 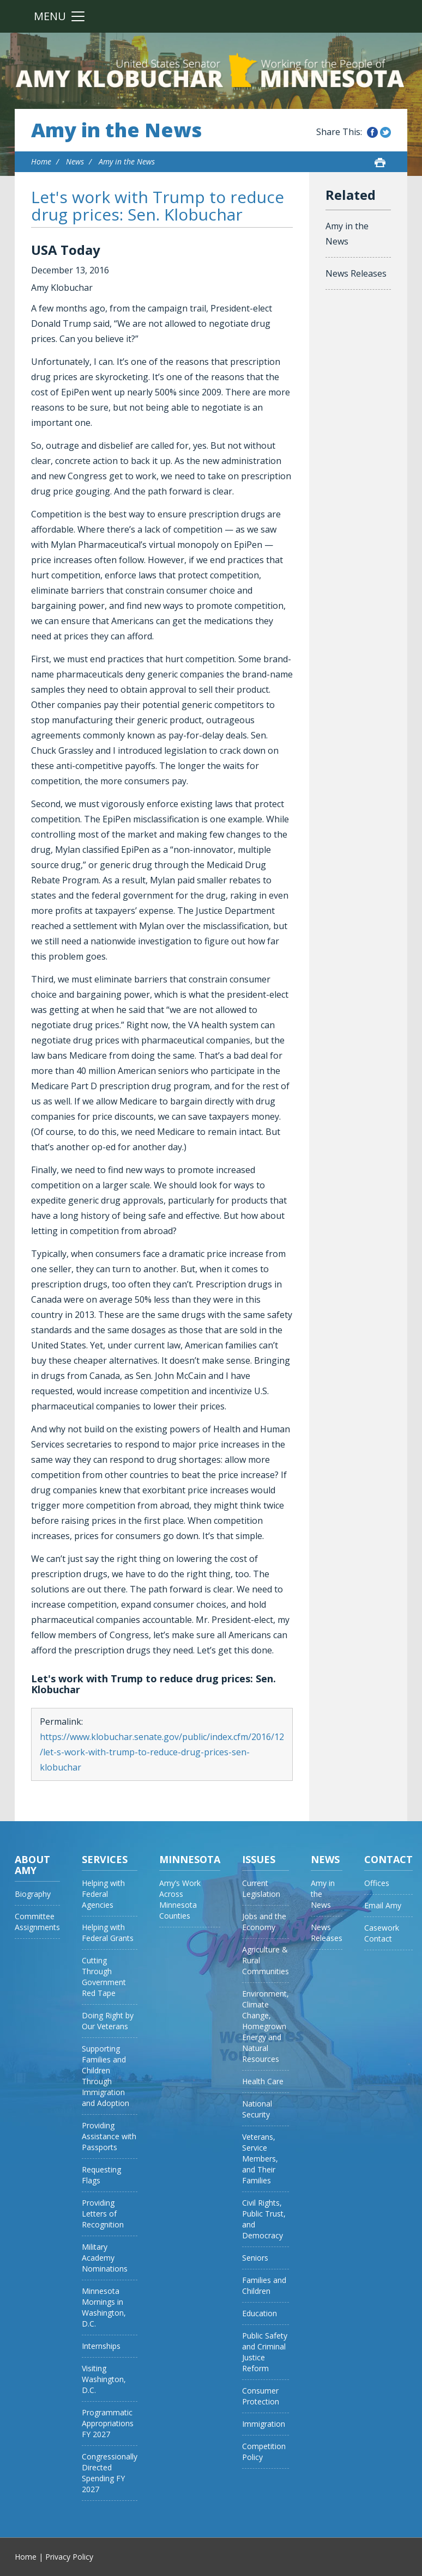 I want to click on Consumer Protection, so click(x=260, y=2396).